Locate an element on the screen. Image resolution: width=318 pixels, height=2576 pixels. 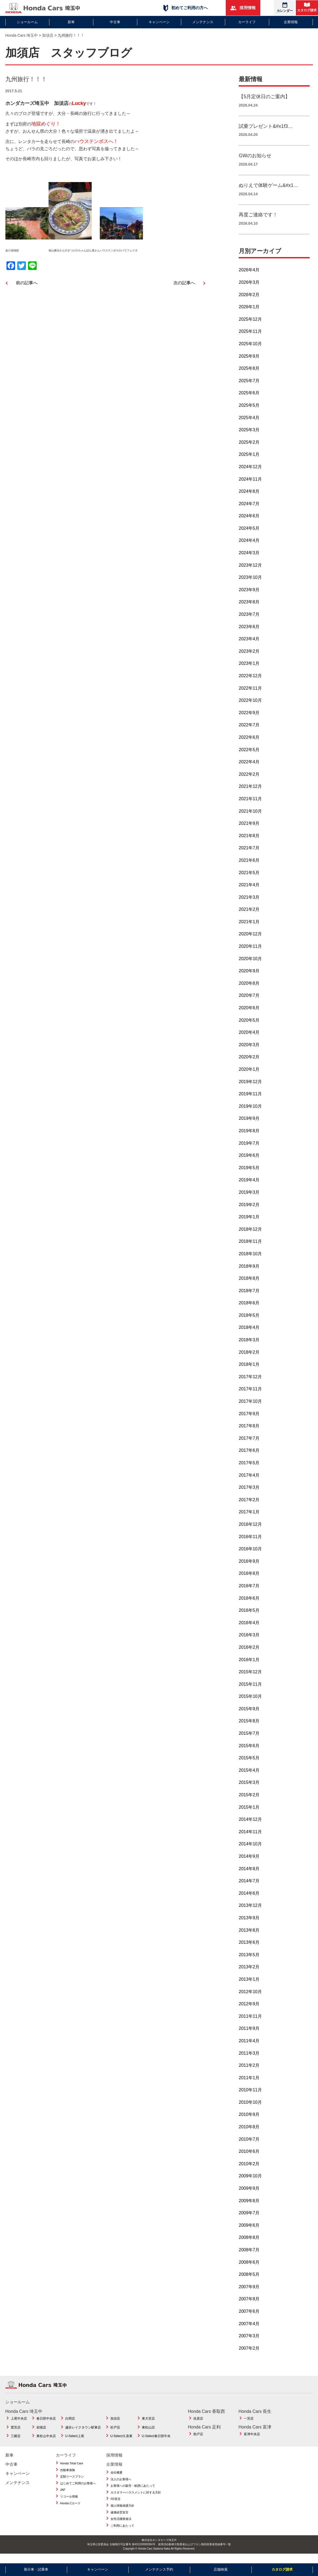
2014年11月 is located at coordinates (250, 1838).